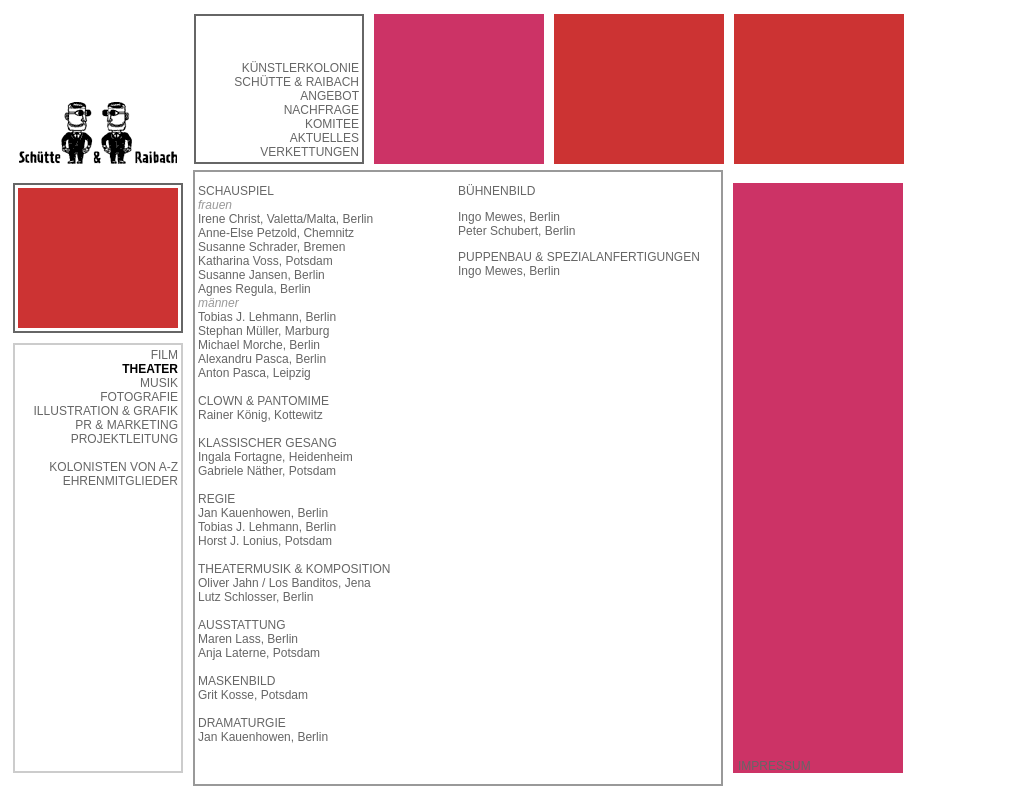 This screenshot has width=1024, height=794. What do you see at coordinates (159, 383) in the screenshot?
I see `MUSIK` at bounding box center [159, 383].